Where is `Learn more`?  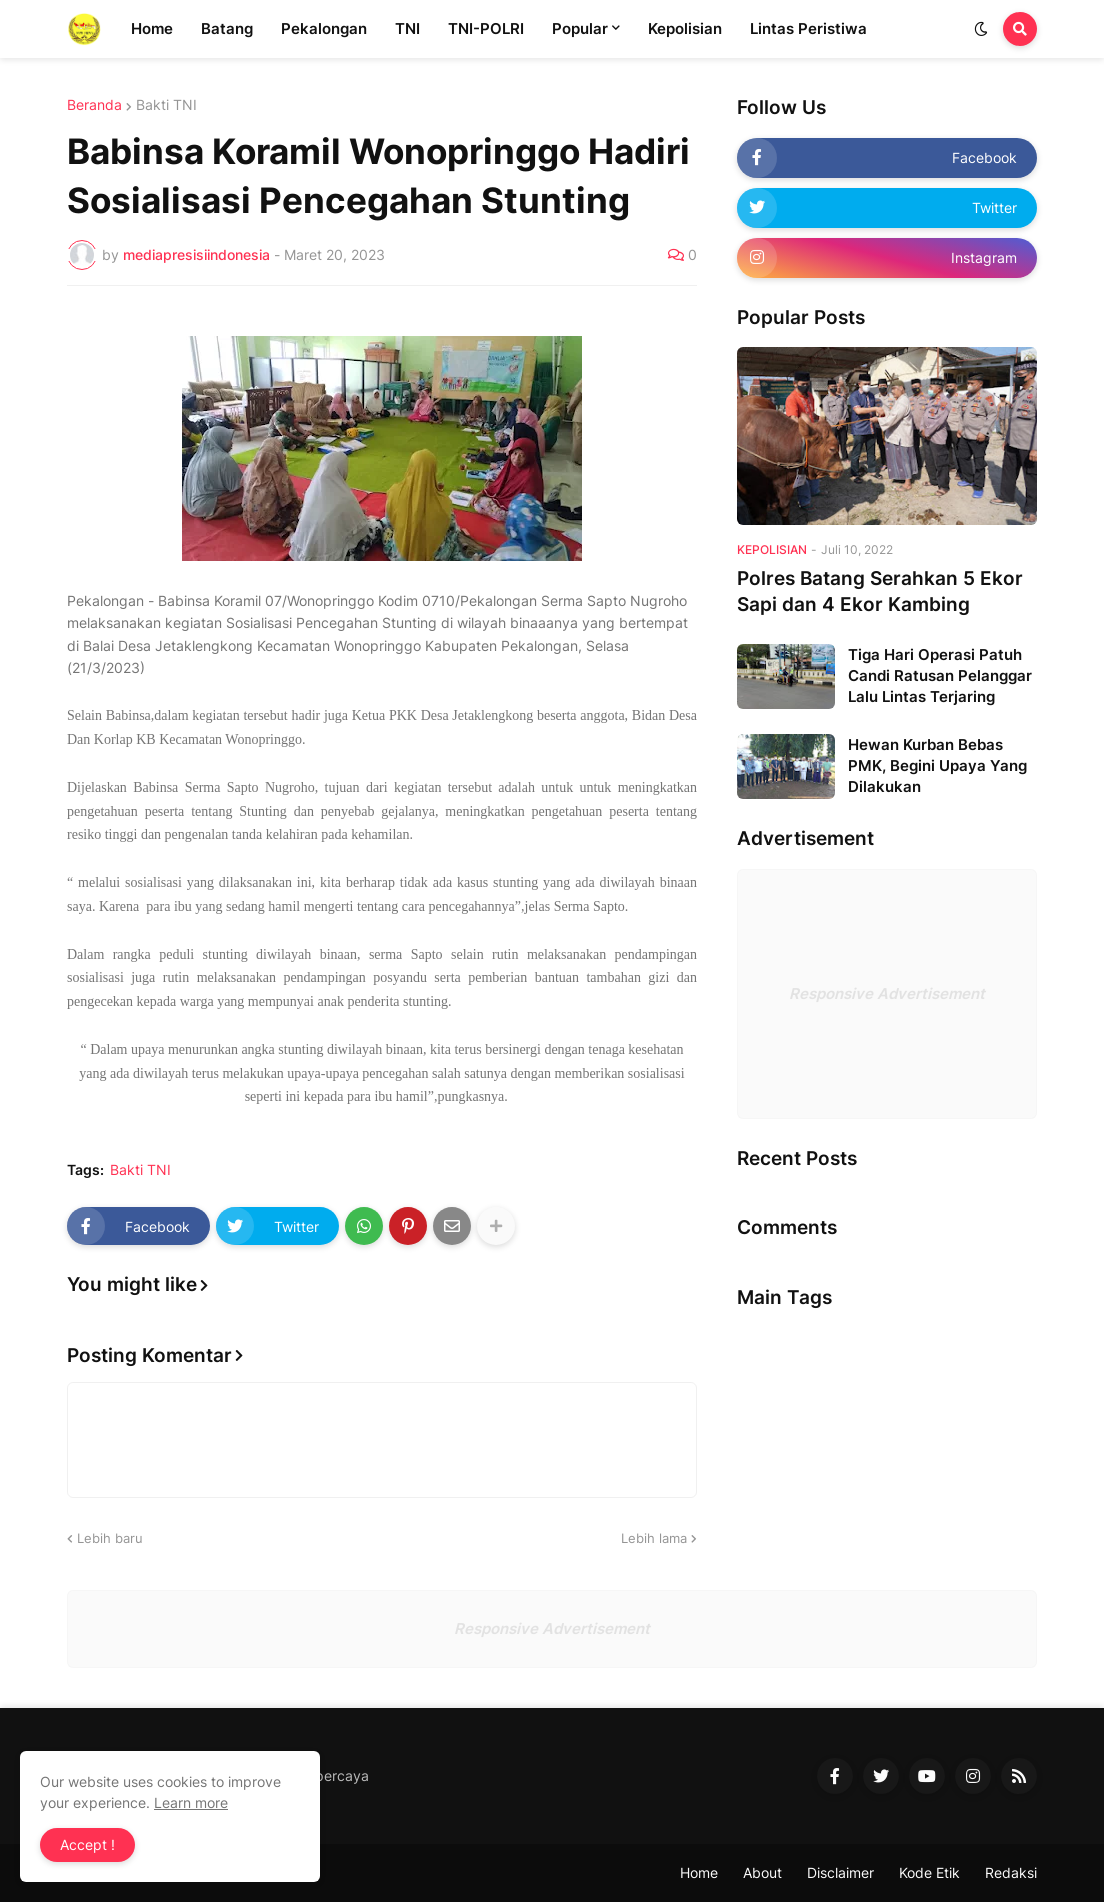 Learn more is located at coordinates (191, 1802).